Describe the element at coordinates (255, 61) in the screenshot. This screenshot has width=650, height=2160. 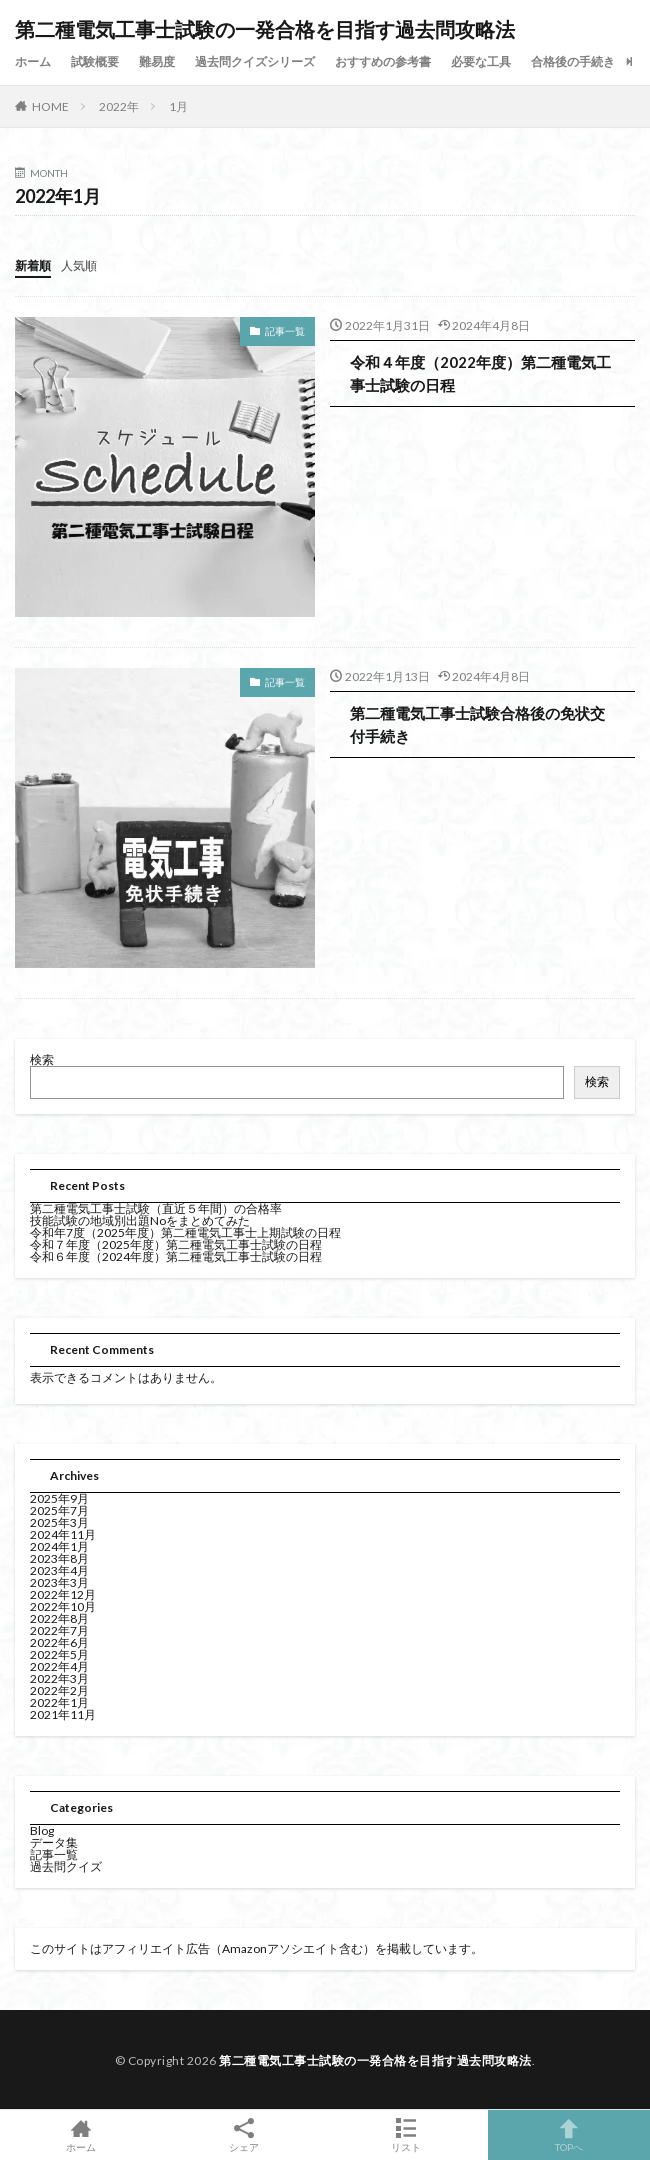
I see `過去問クイズシリーズ` at that location.